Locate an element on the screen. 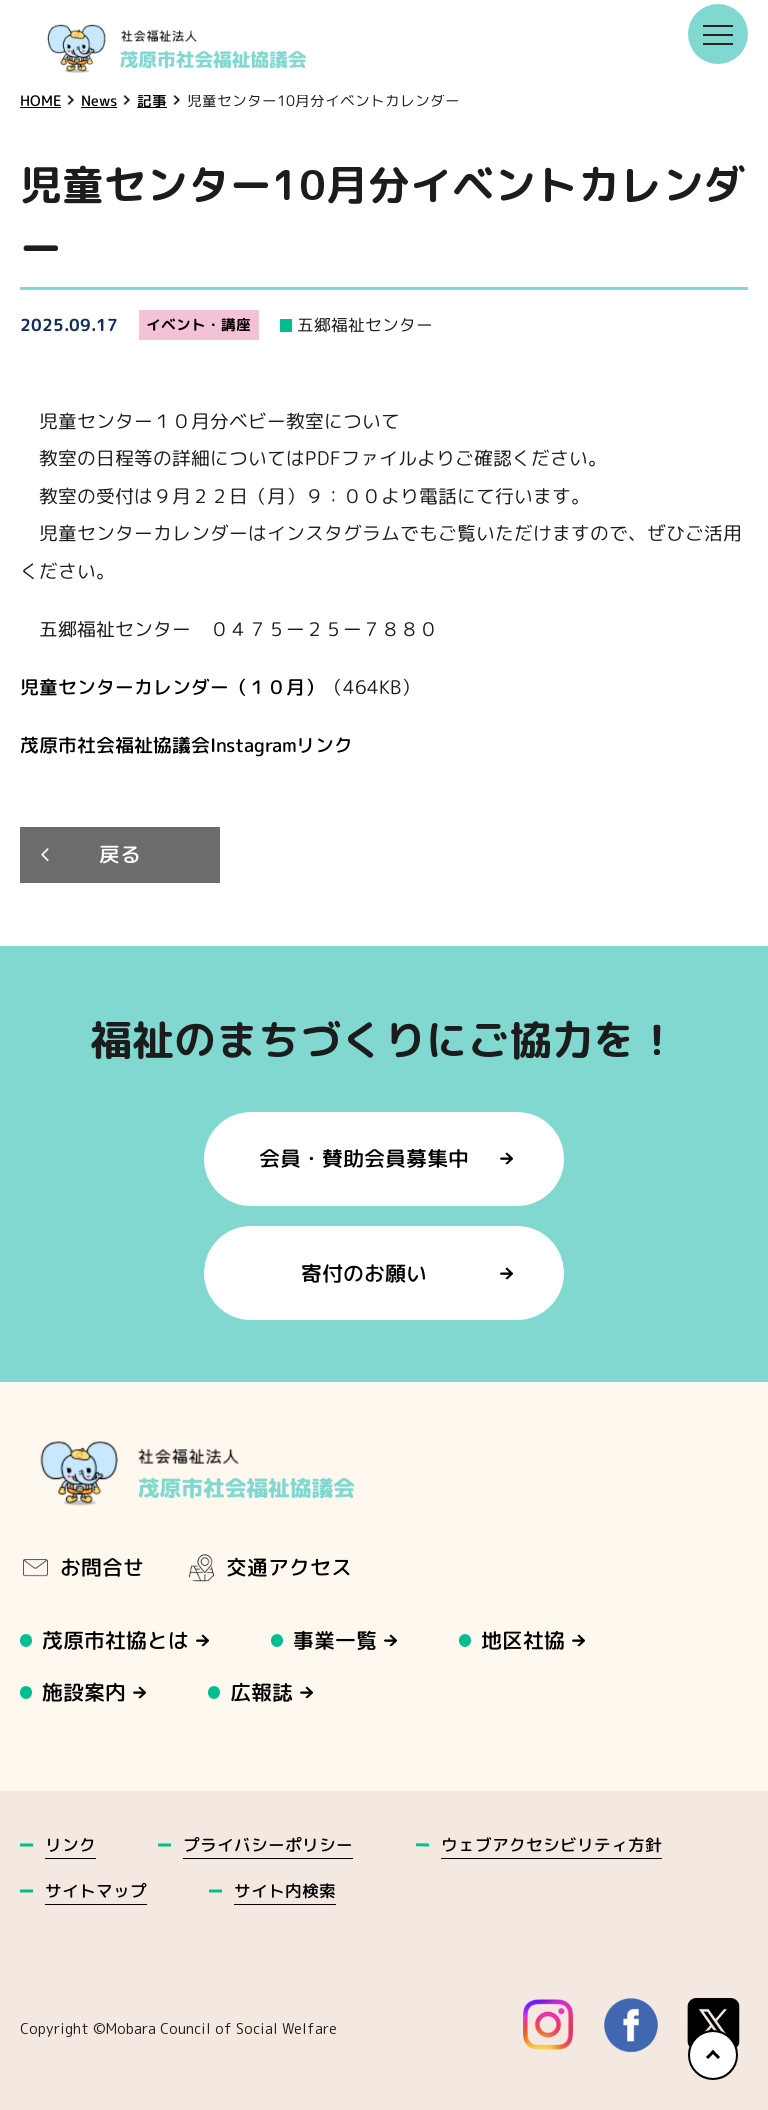 This screenshot has height=2110, width=768. 事業一覧 is located at coordinates (336, 1640).